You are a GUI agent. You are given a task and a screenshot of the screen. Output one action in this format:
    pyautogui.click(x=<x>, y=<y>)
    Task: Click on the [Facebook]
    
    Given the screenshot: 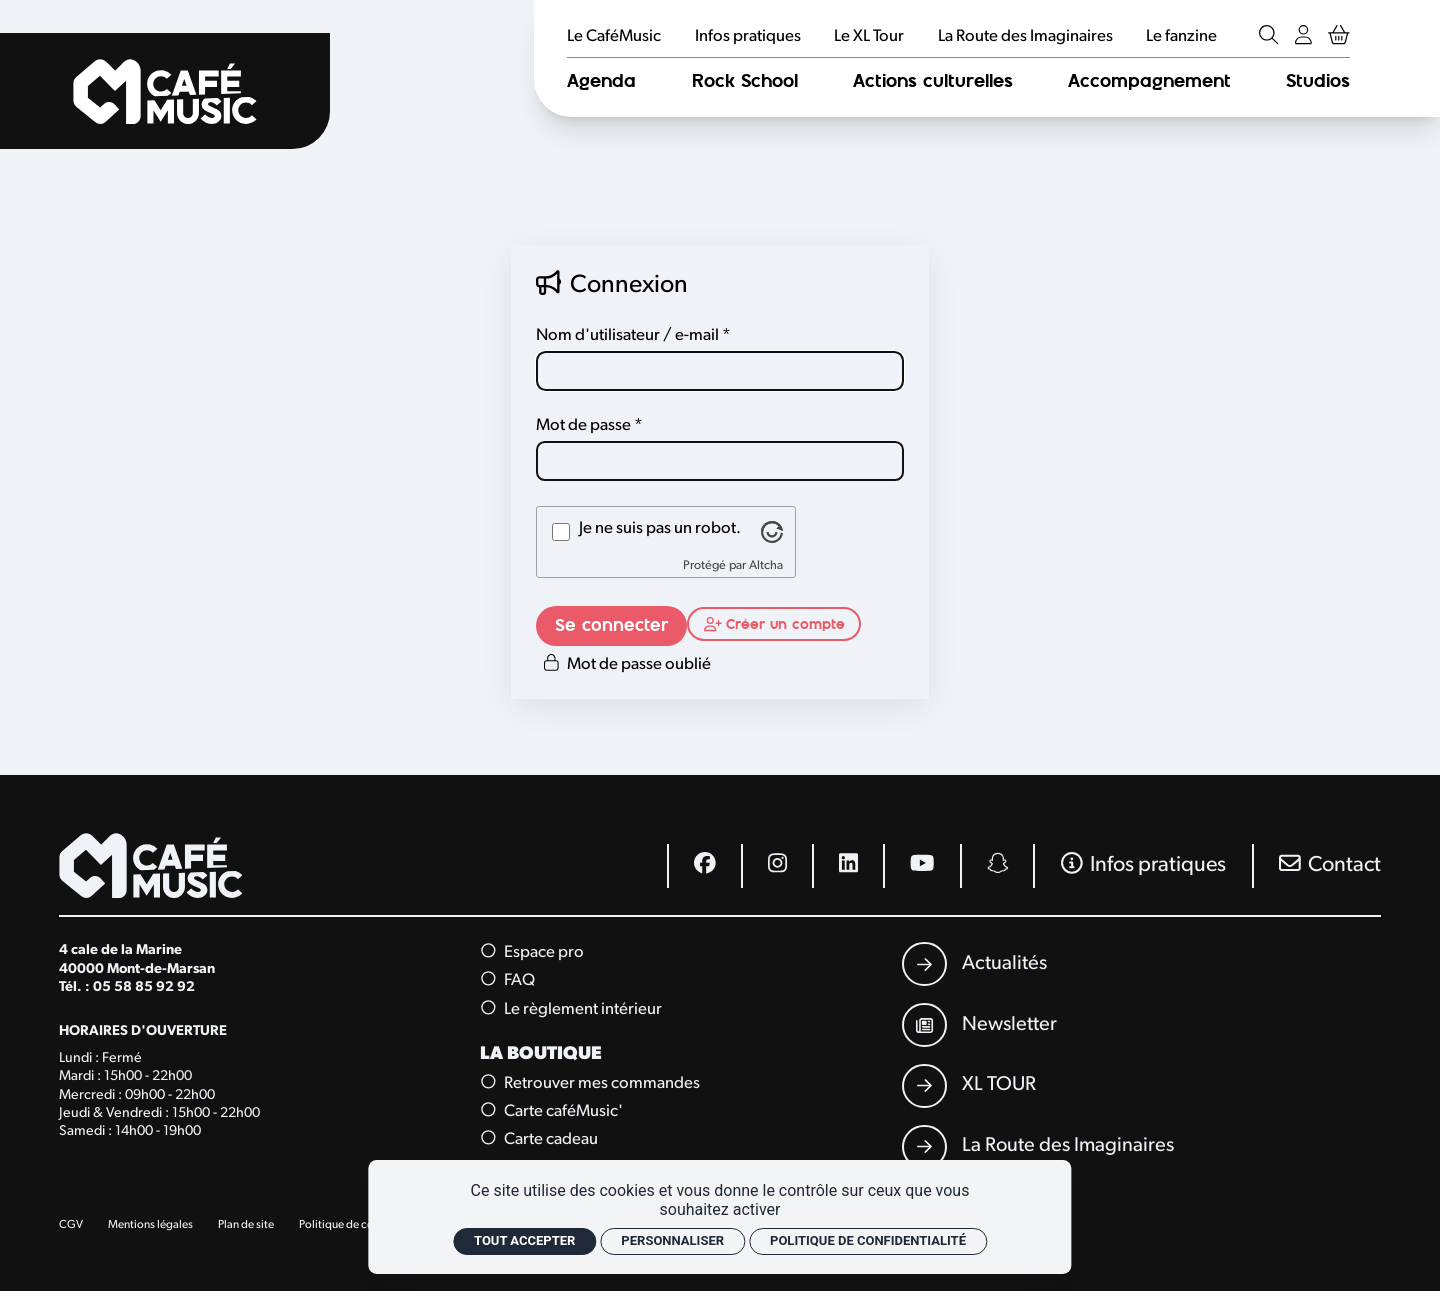 What is the action you would take?
    pyautogui.click(x=704, y=866)
    